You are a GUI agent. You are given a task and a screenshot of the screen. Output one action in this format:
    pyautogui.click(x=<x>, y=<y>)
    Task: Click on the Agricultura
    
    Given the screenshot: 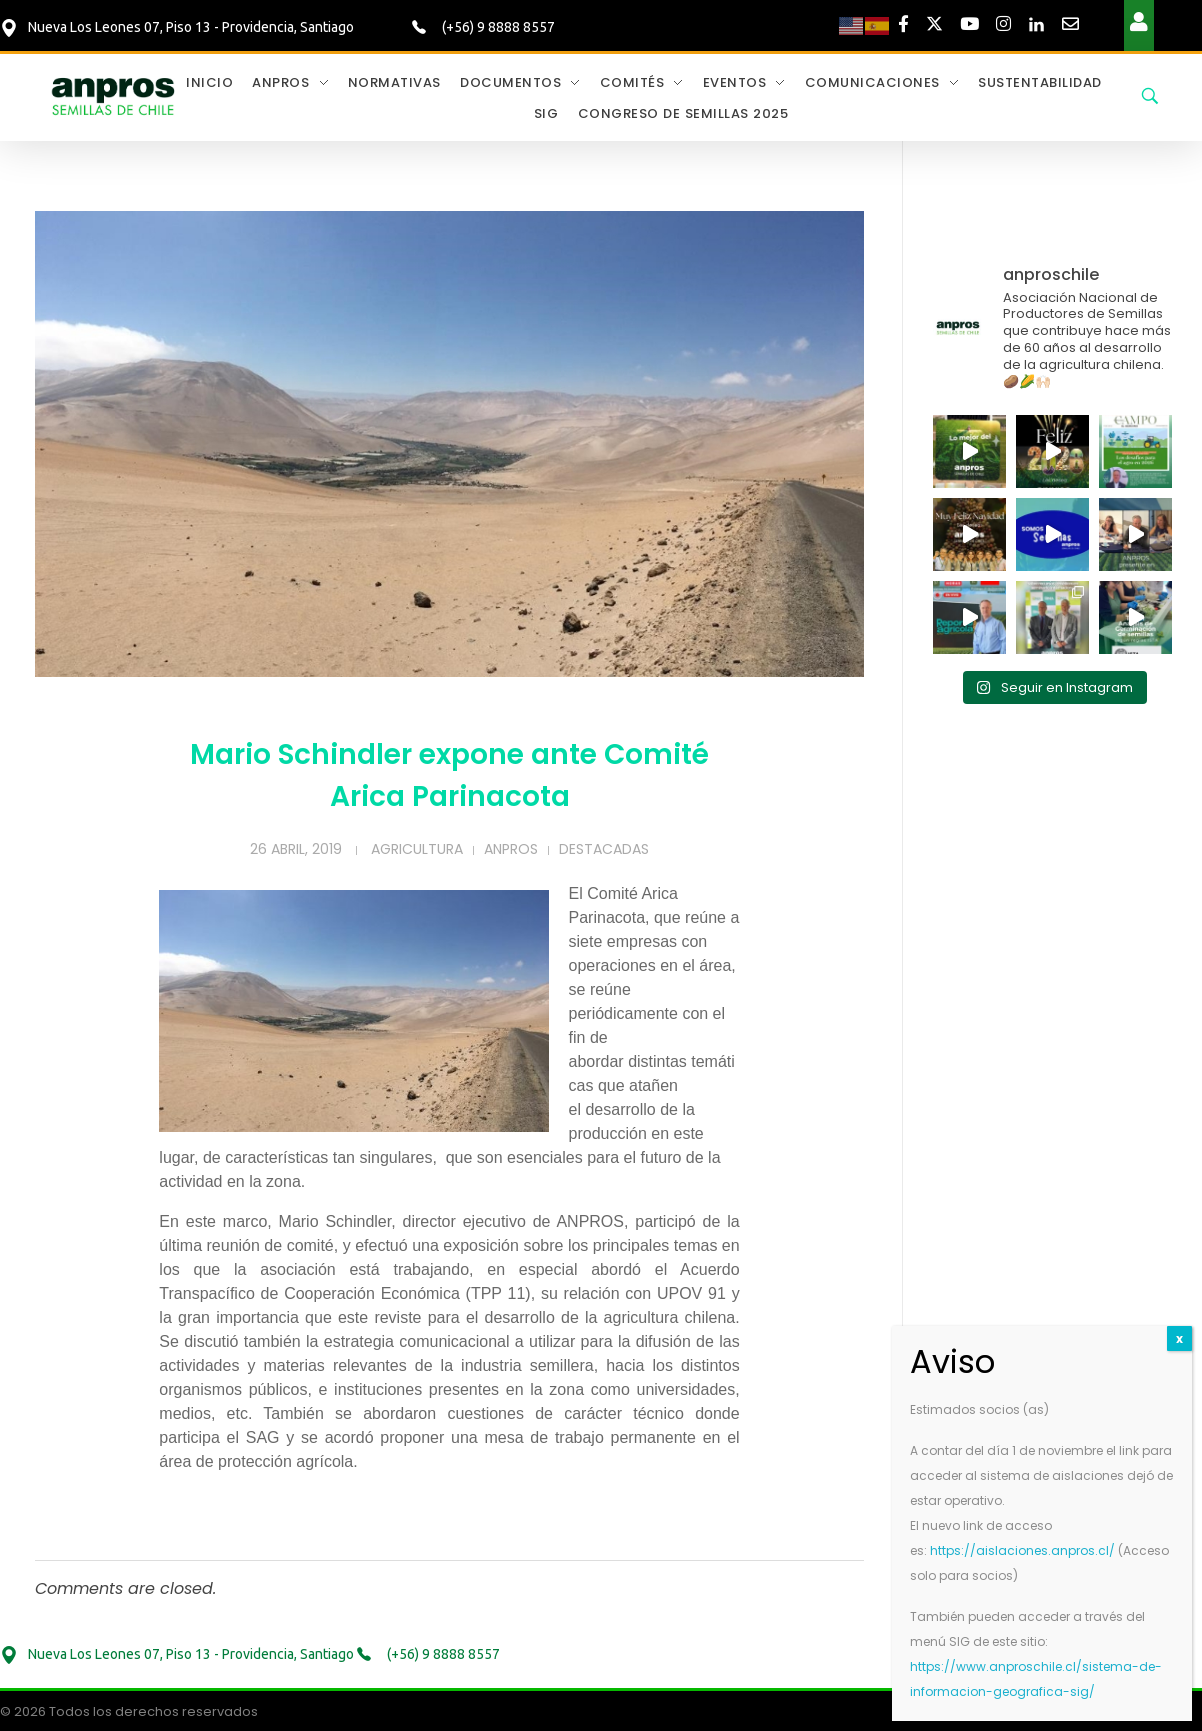 What is the action you would take?
    pyautogui.click(x=417, y=849)
    